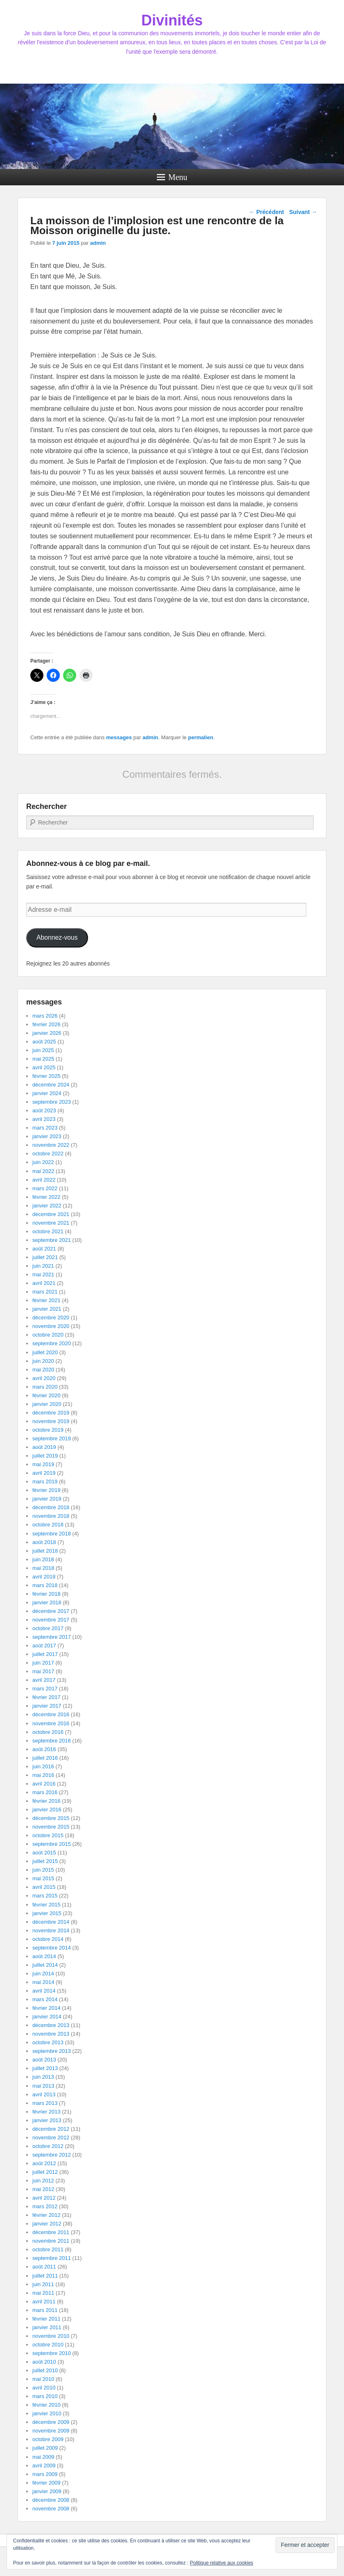  I want to click on février 2015, so click(46, 1905).